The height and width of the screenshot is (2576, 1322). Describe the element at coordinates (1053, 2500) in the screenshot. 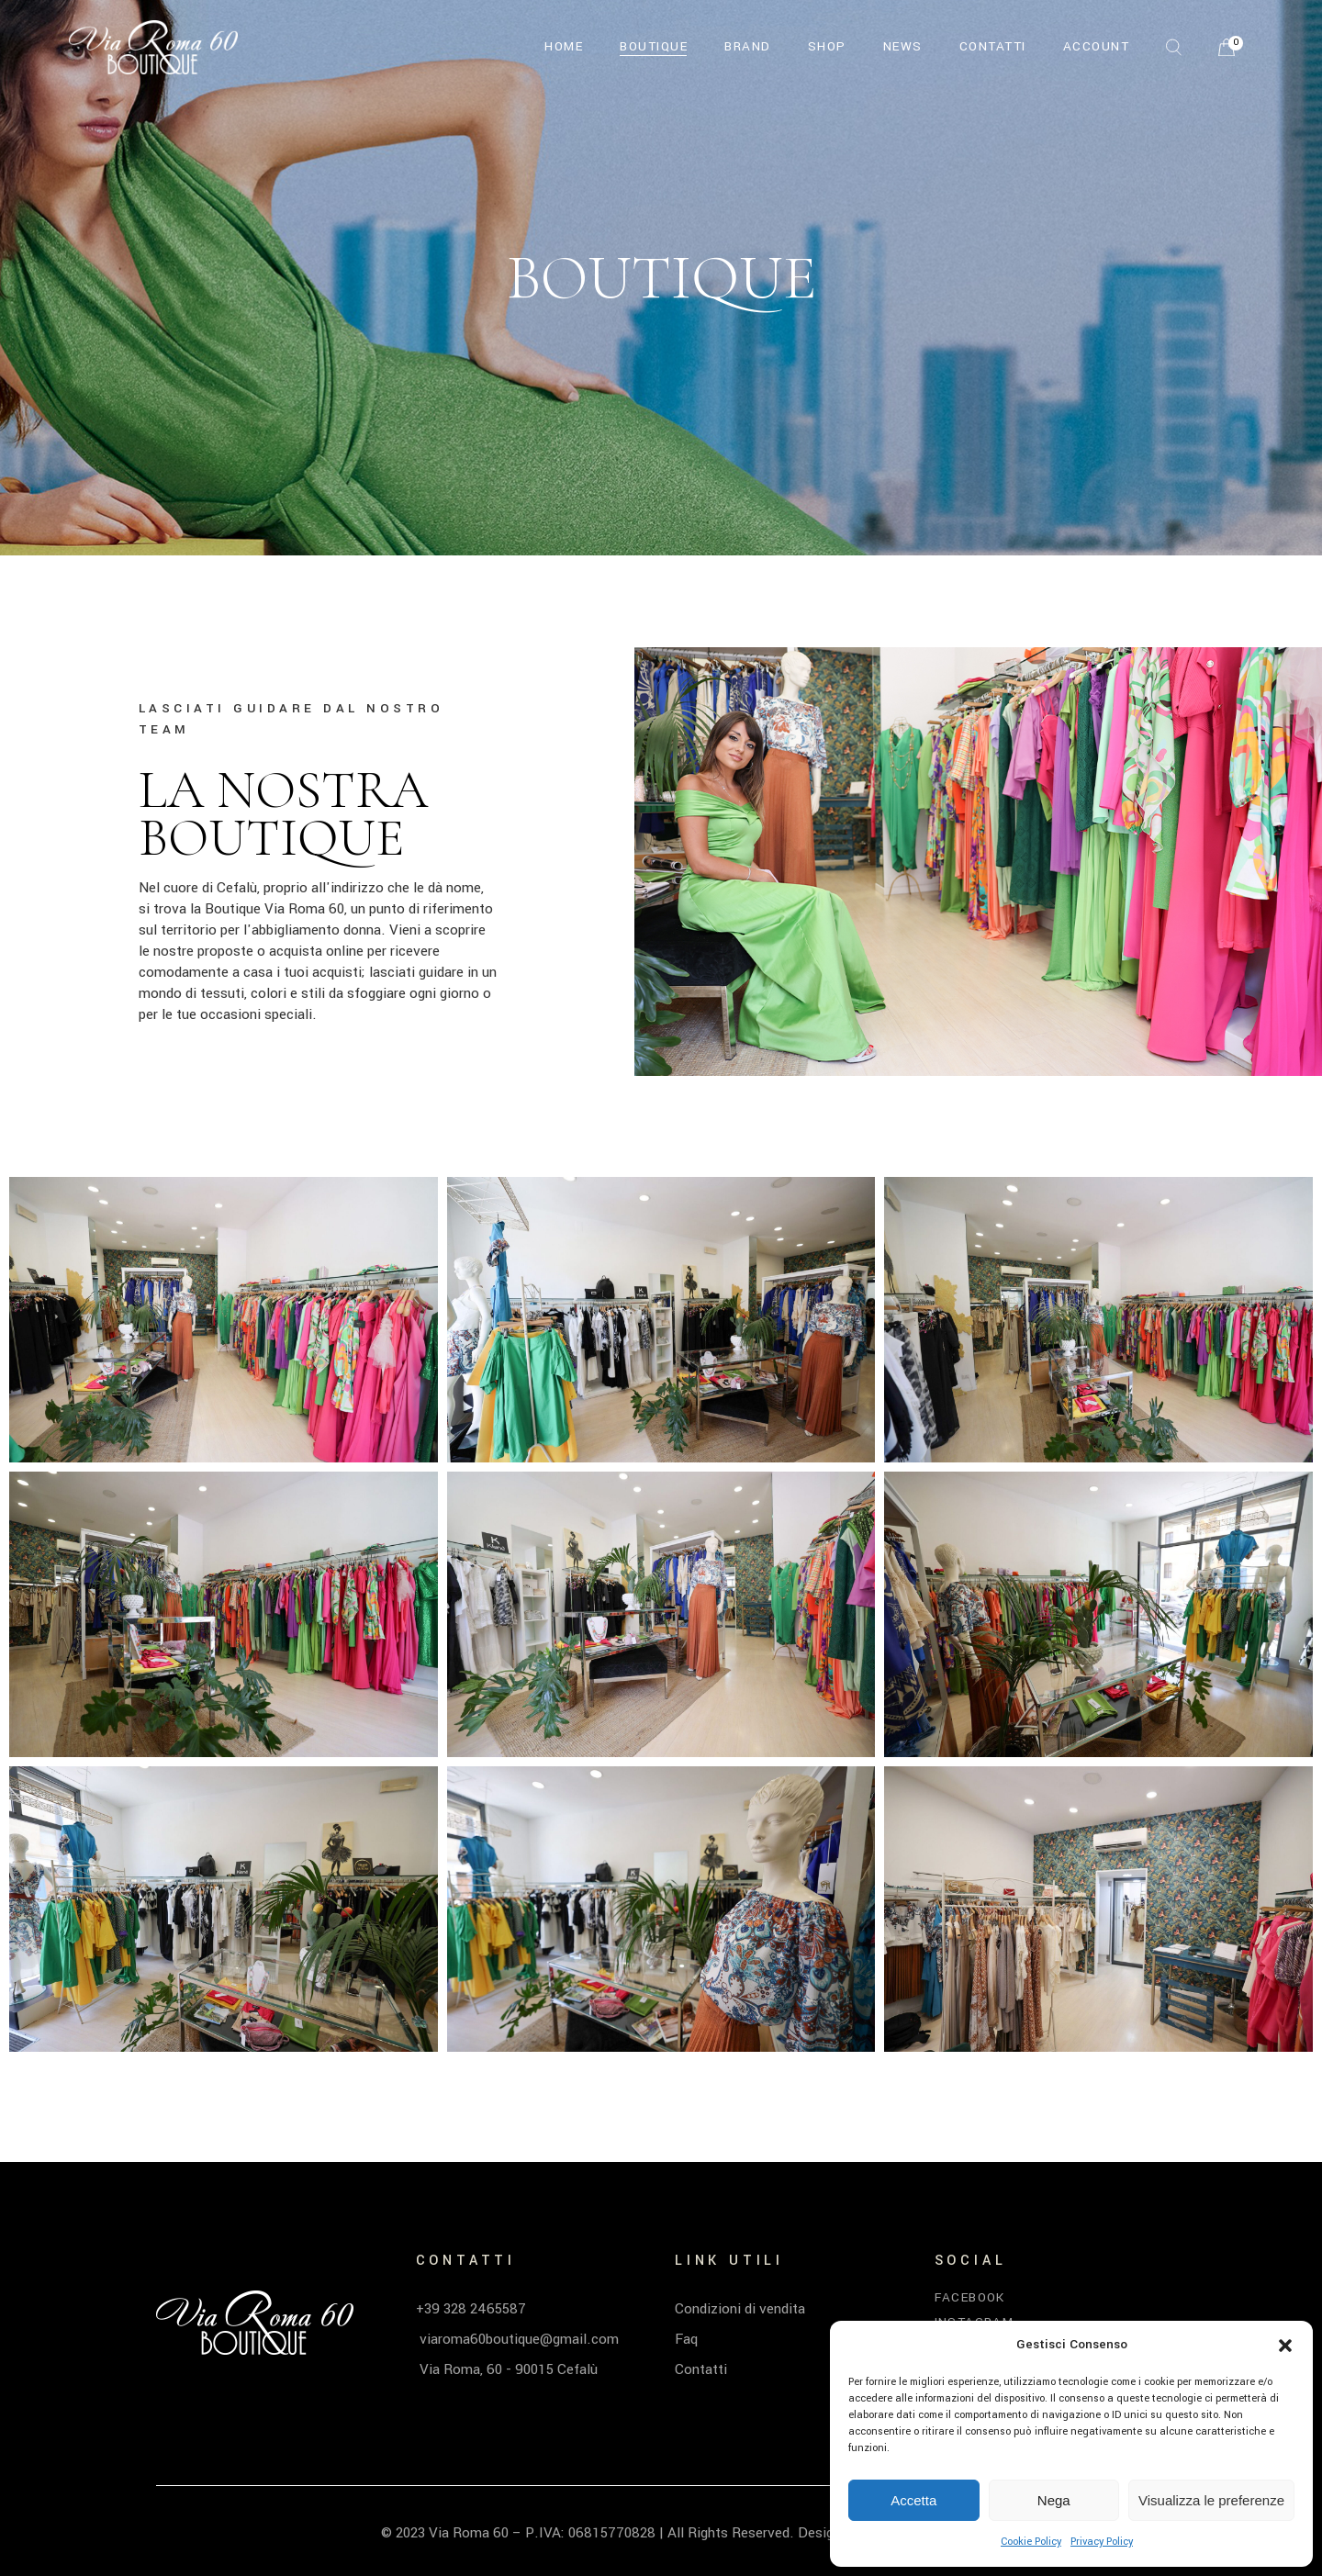

I see `Nega` at that location.